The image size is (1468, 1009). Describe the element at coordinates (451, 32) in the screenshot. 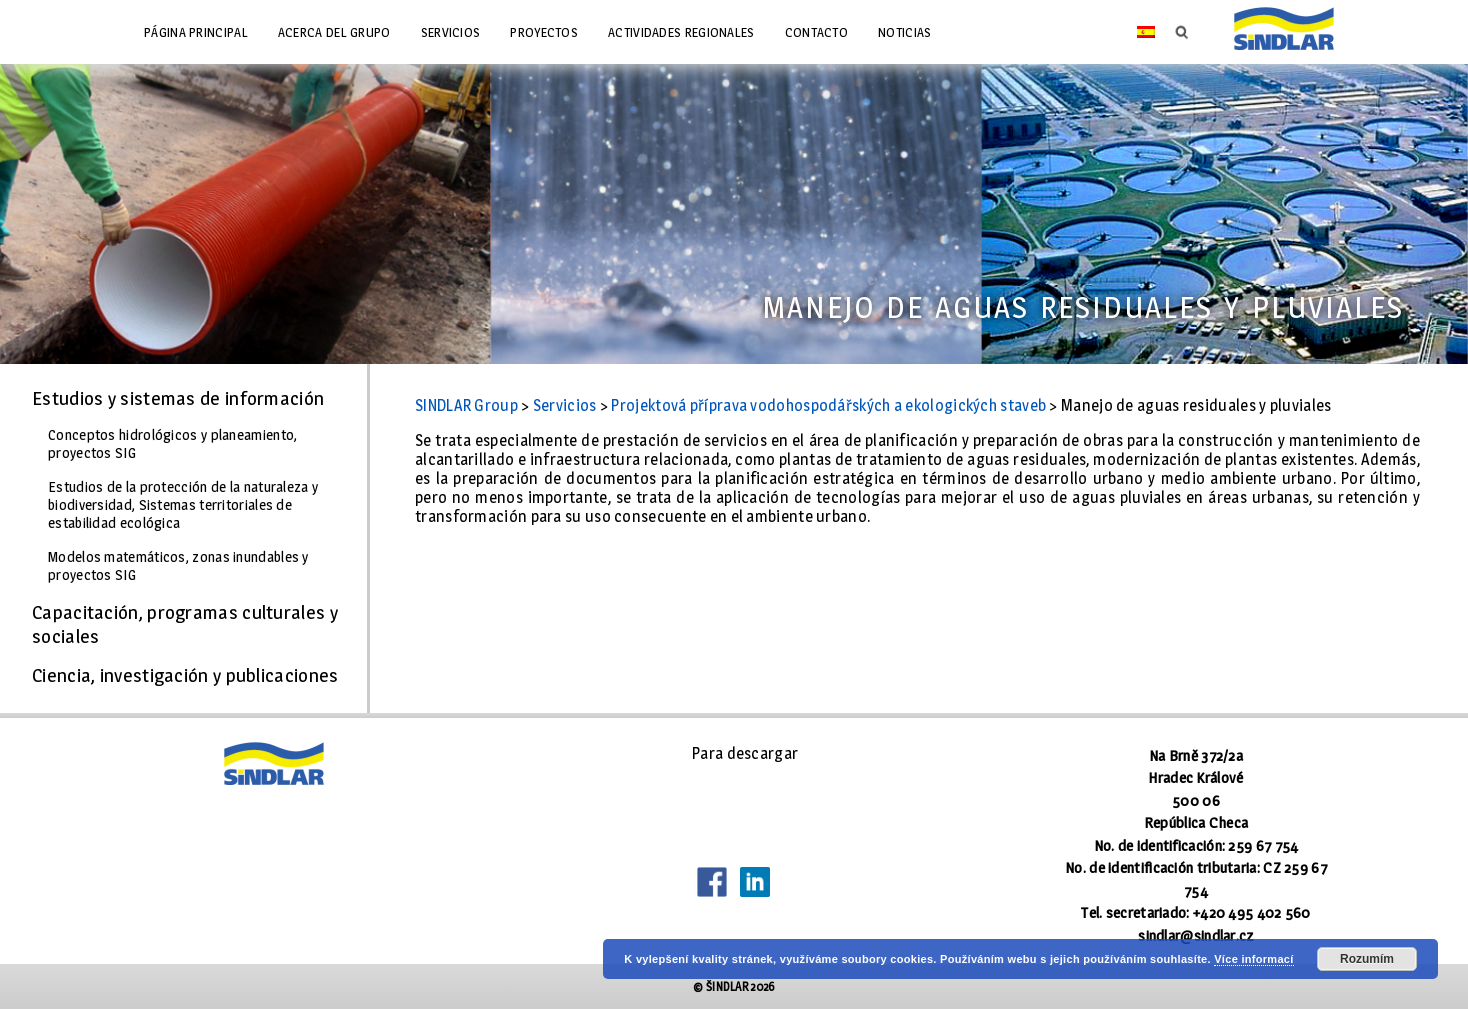

I see `Servicios` at that location.